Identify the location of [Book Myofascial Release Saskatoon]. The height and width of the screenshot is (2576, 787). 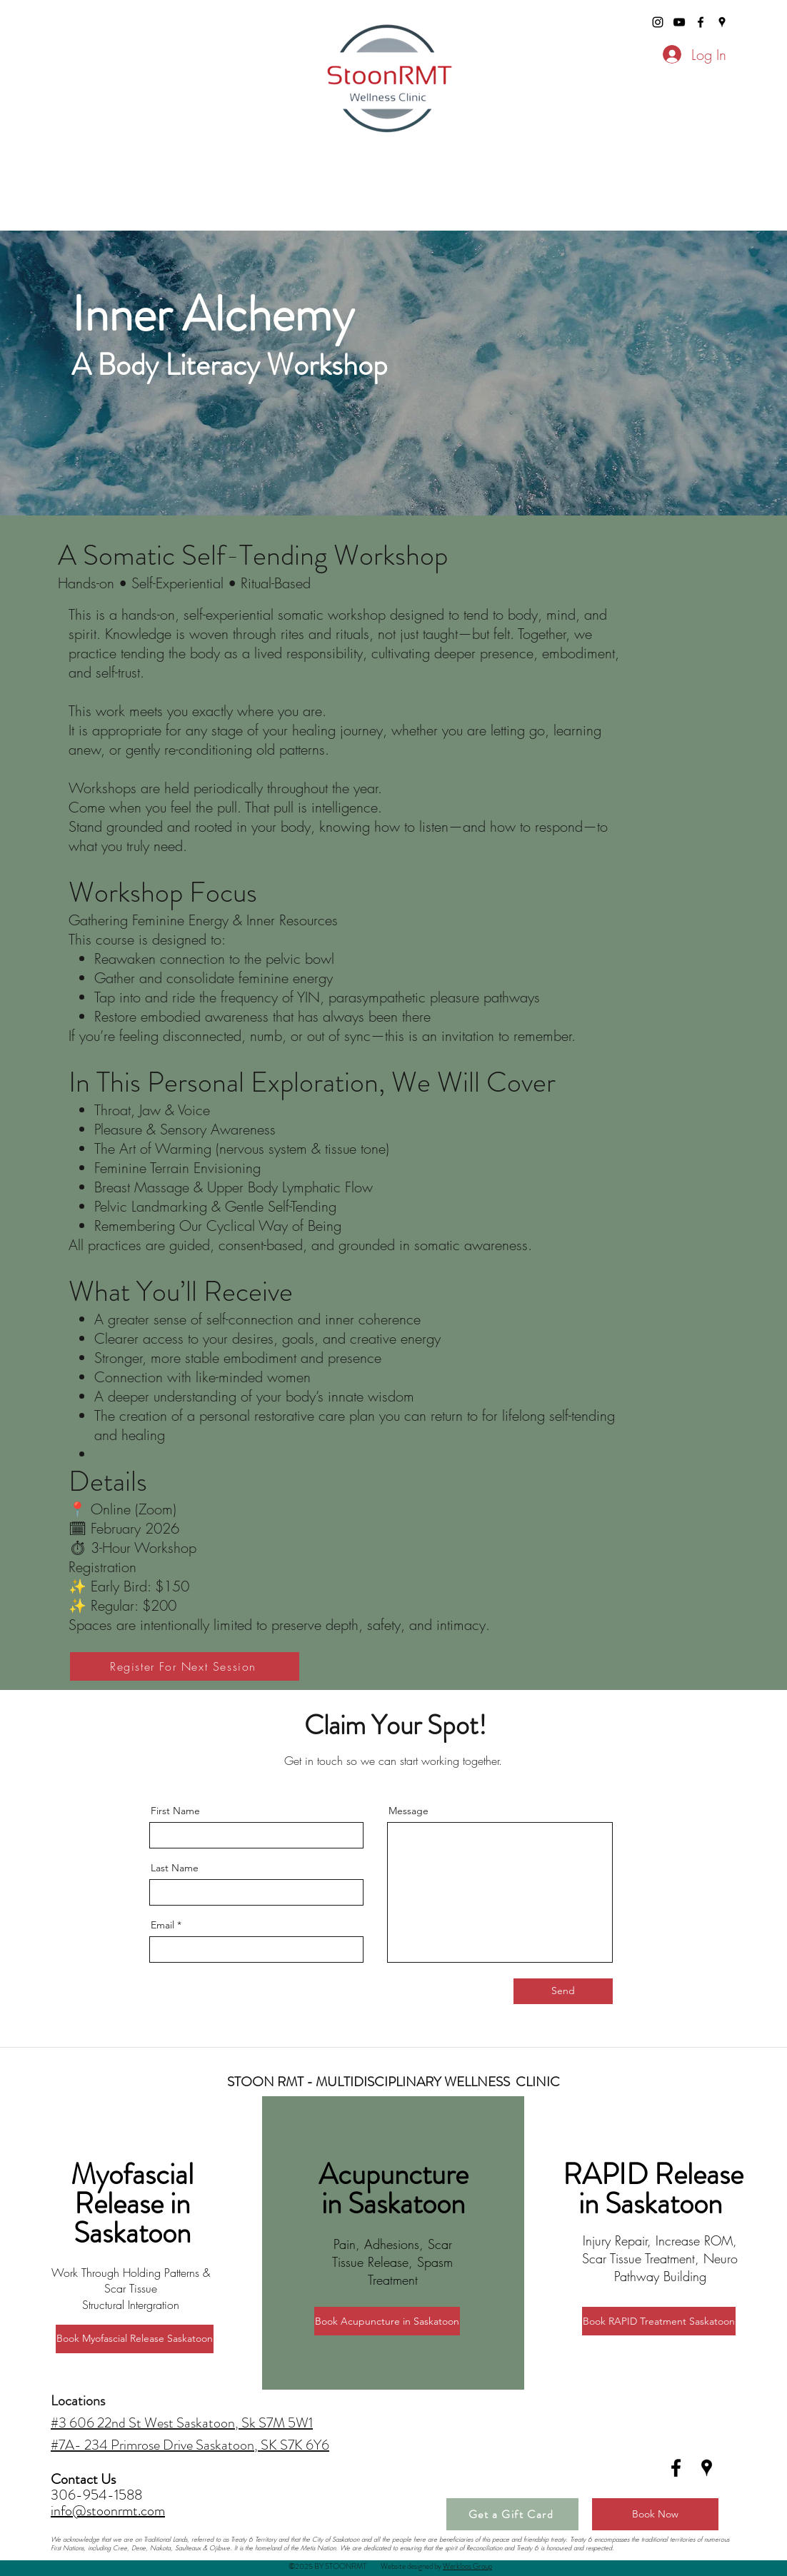
(135, 2339).